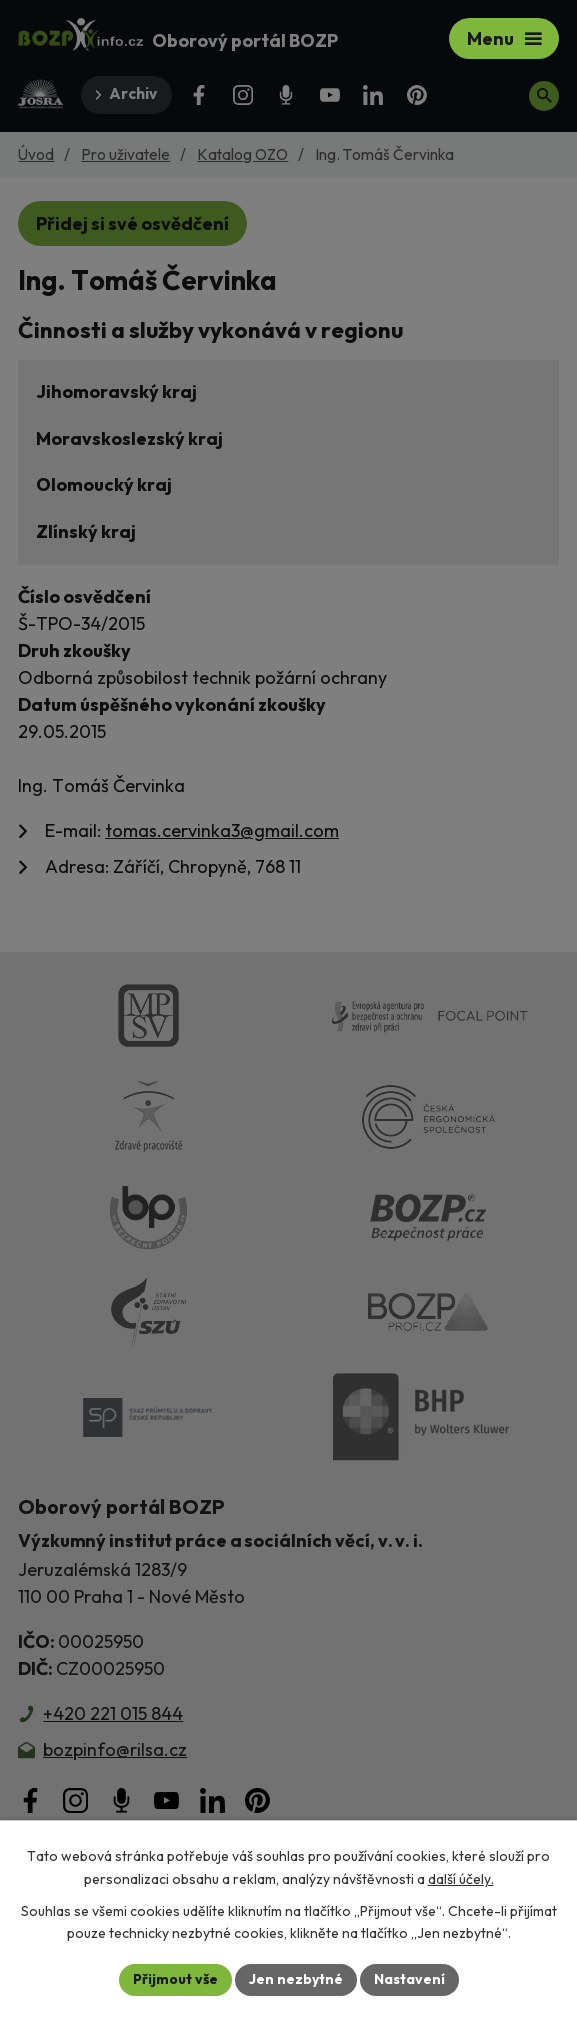 This screenshot has width=577, height=2019. Describe the element at coordinates (409, 1979) in the screenshot. I see `Nastavení` at that location.